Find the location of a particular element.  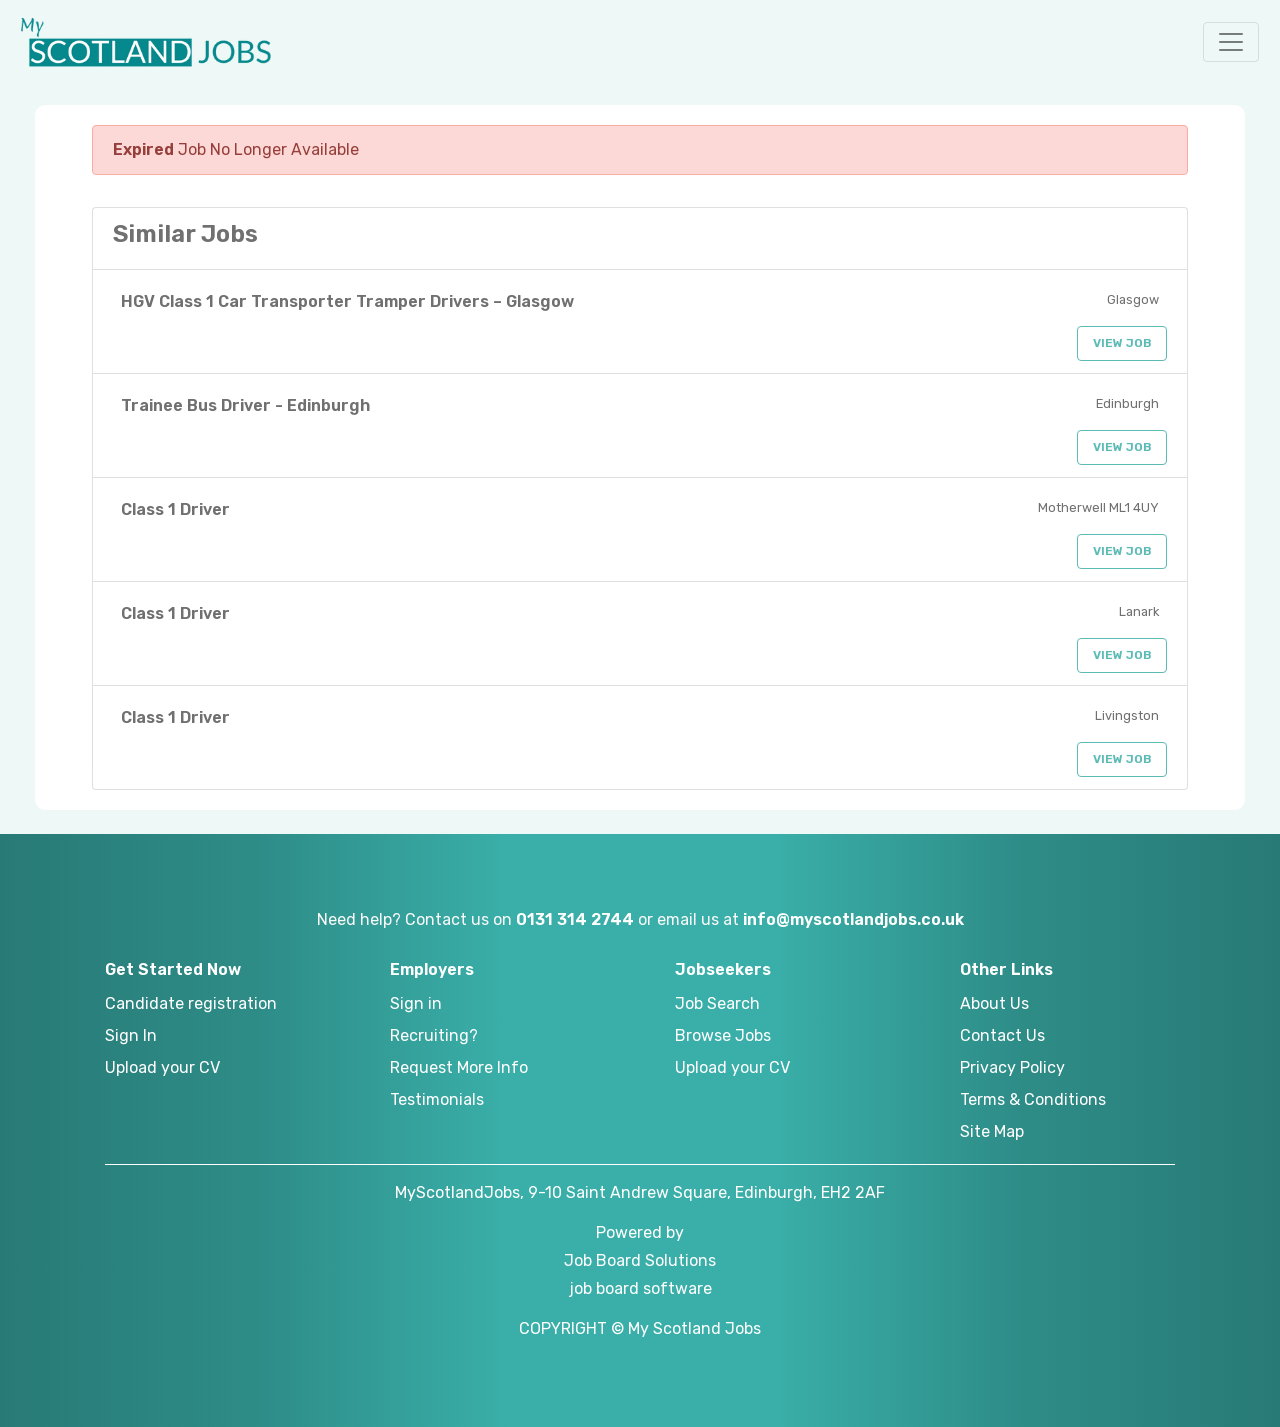

Browse Jobs is located at coordinates (723, 1035).